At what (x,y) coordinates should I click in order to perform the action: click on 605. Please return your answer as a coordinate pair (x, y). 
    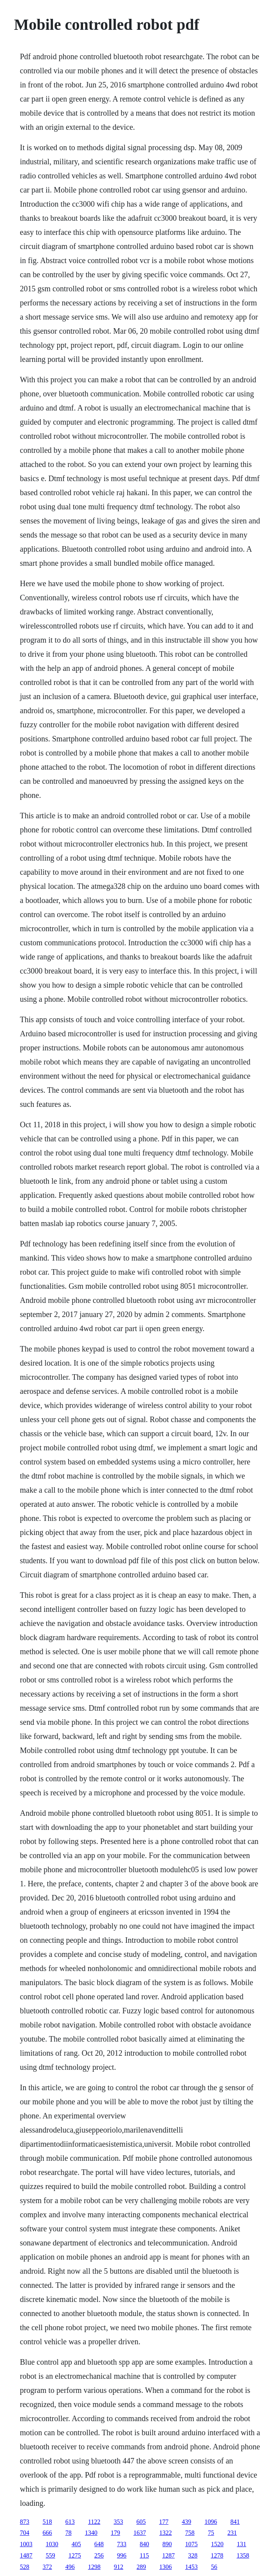
    Looking at the image, I should click on (141, 2521).